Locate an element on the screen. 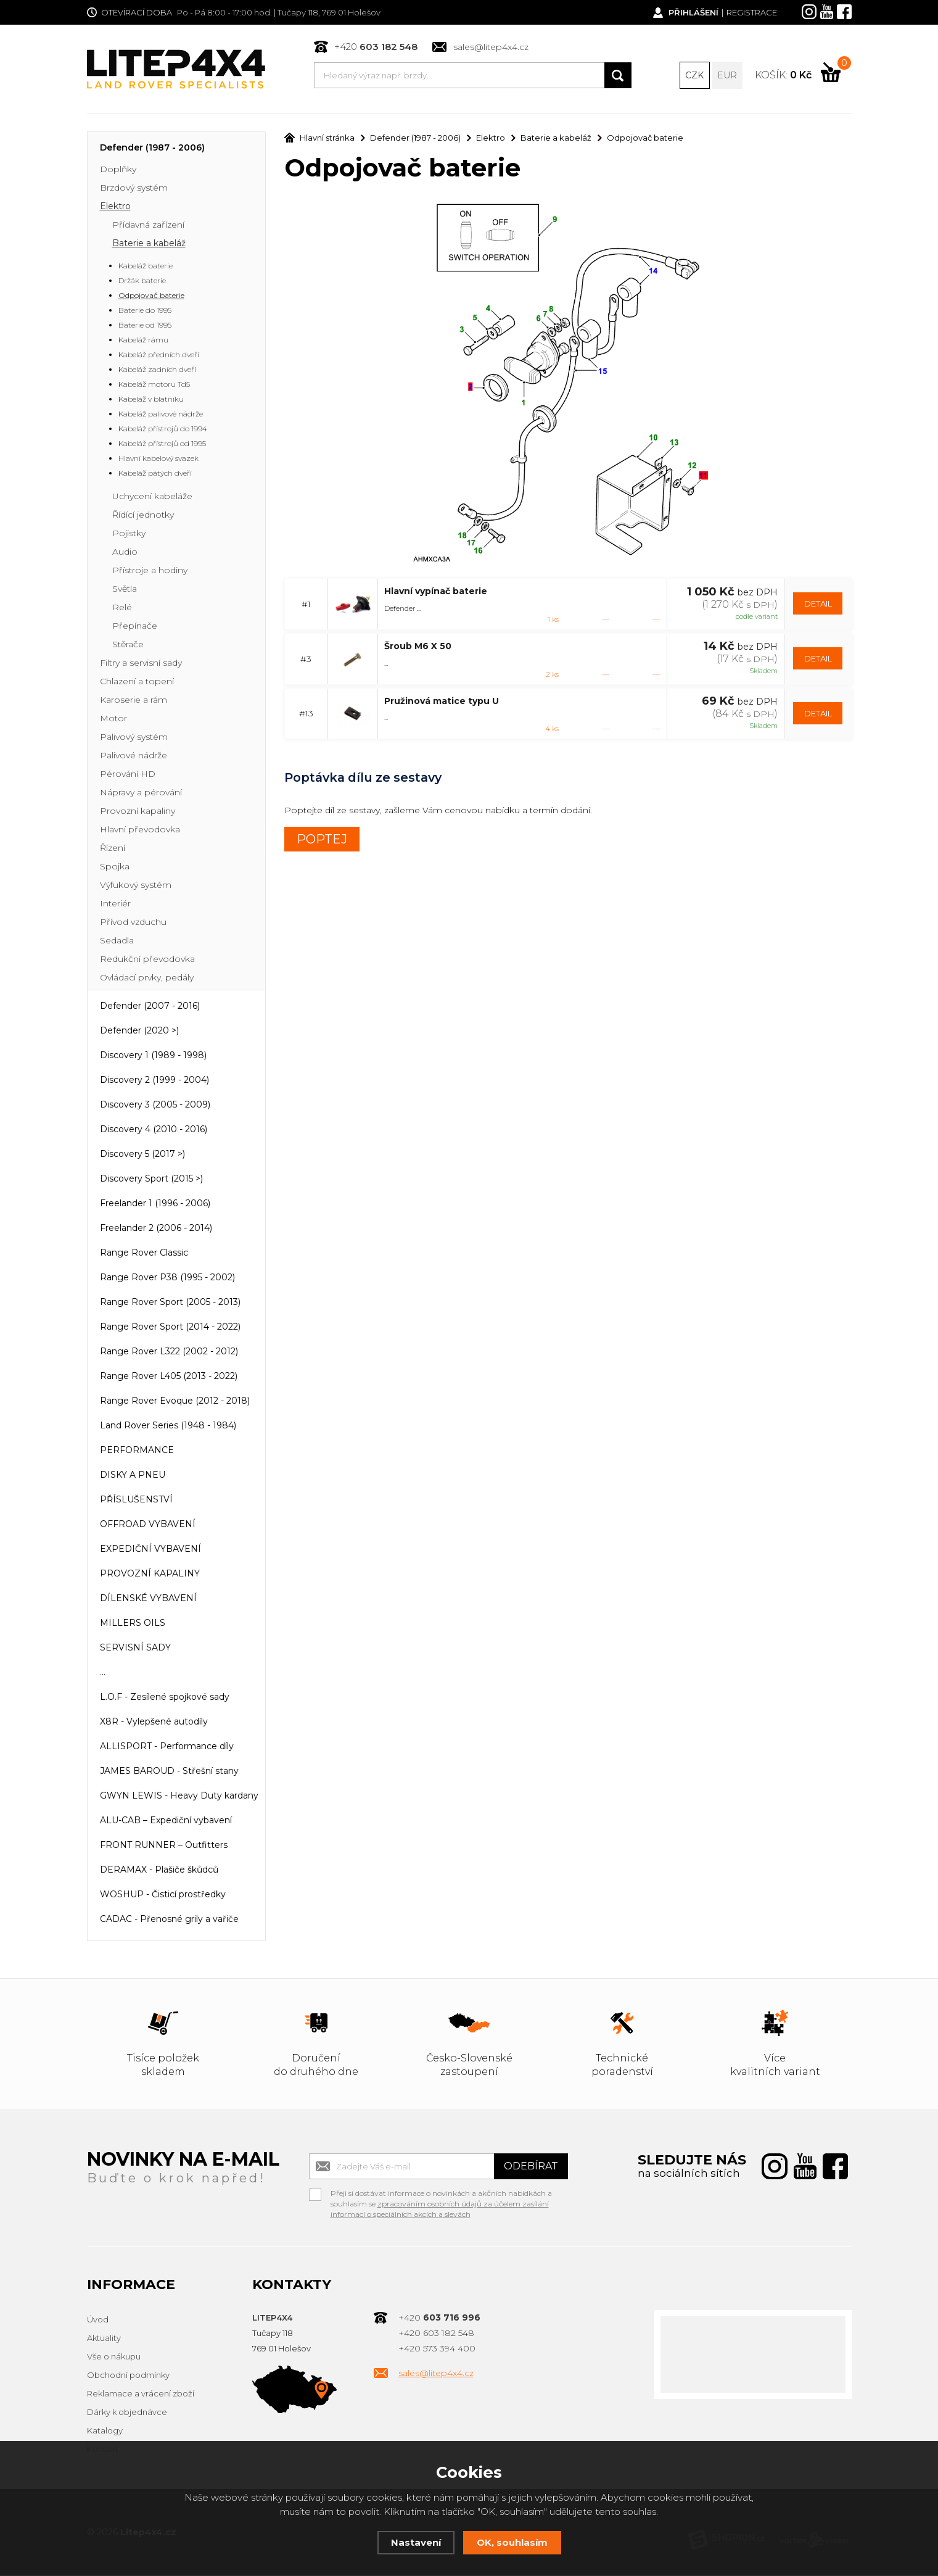 This screenshot has height=2576, width=938. Odebírat is located at coordinates (531, 2167).